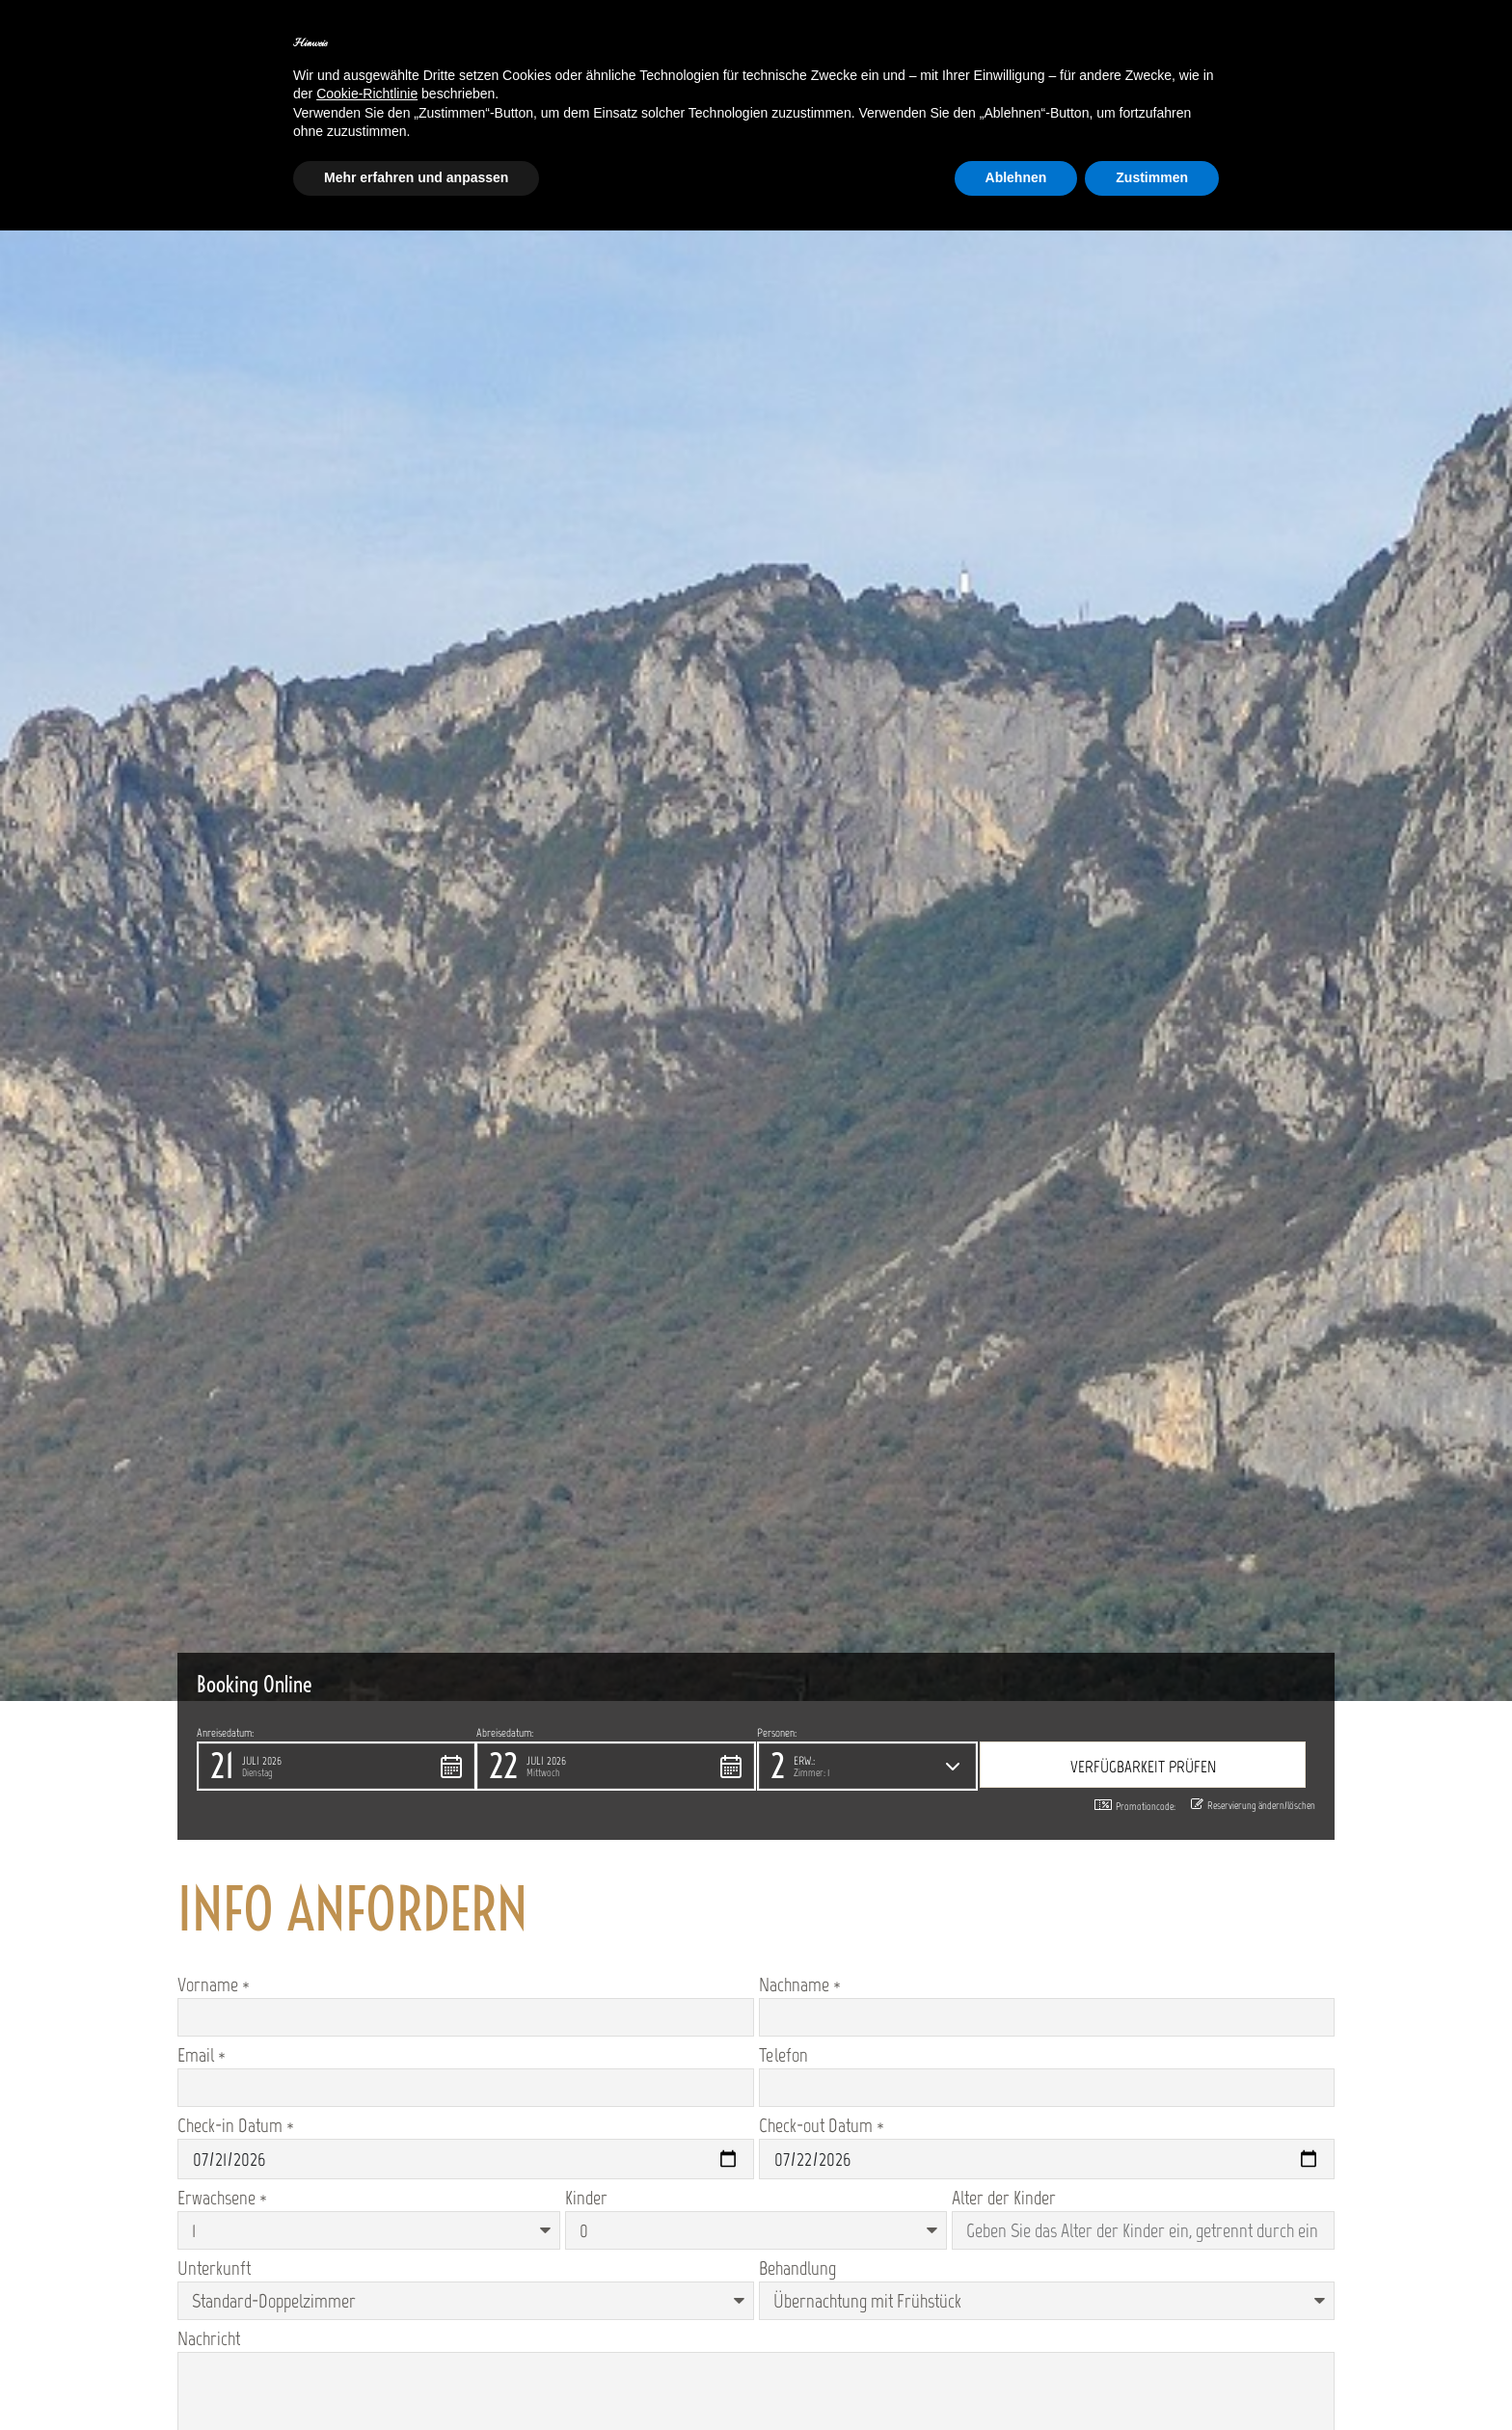 The image size is (1512, 2430). What do you see at coordinates (208, 2338) in the screenshot?
I see `Nachricht` at bounding box center [208, 2338].